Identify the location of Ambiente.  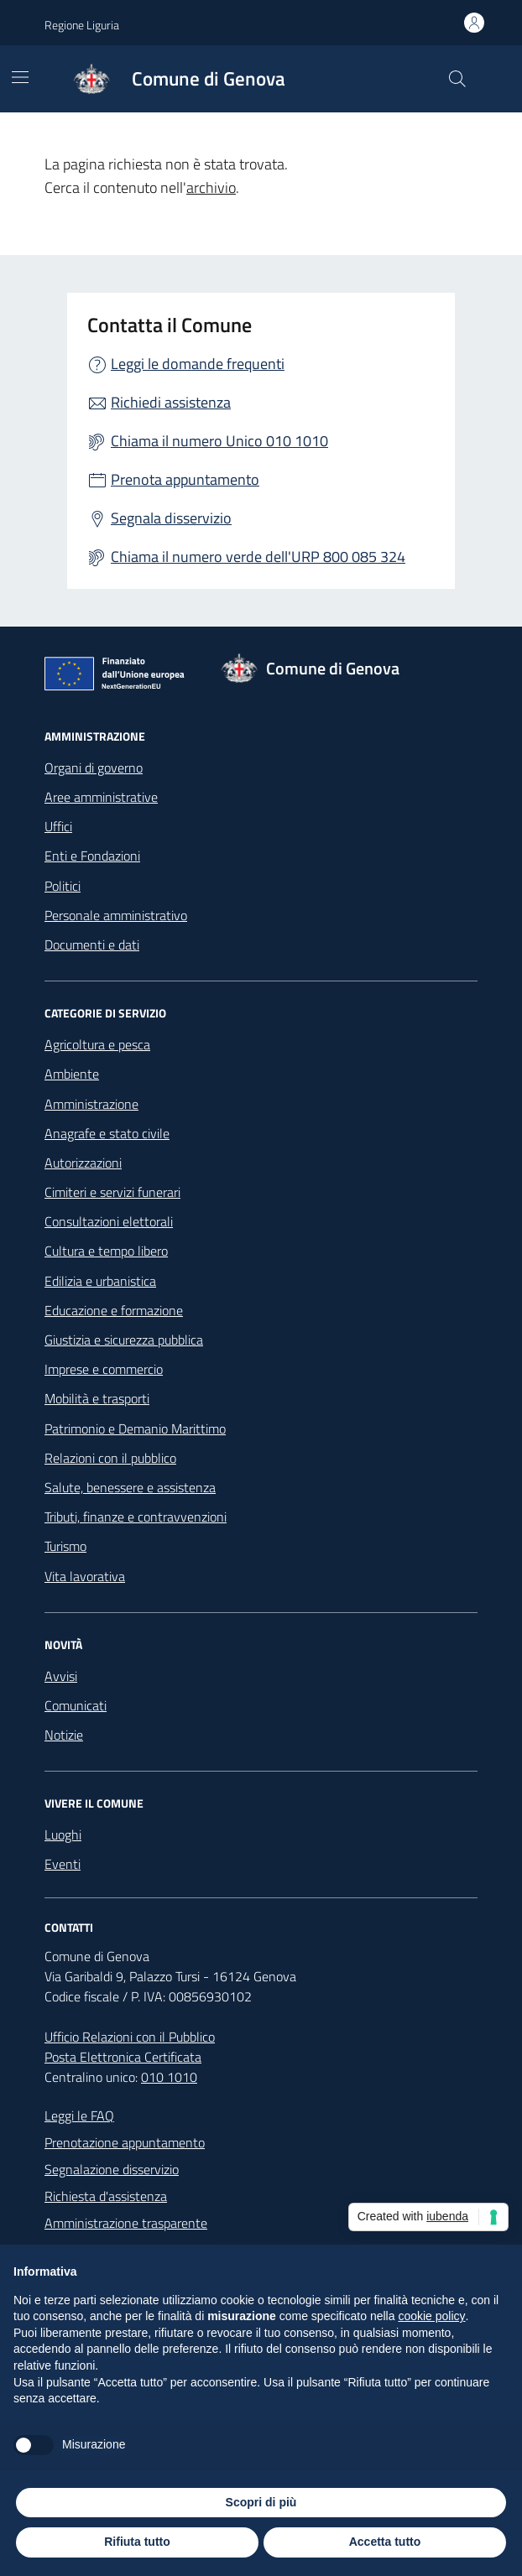
(71, 1074).